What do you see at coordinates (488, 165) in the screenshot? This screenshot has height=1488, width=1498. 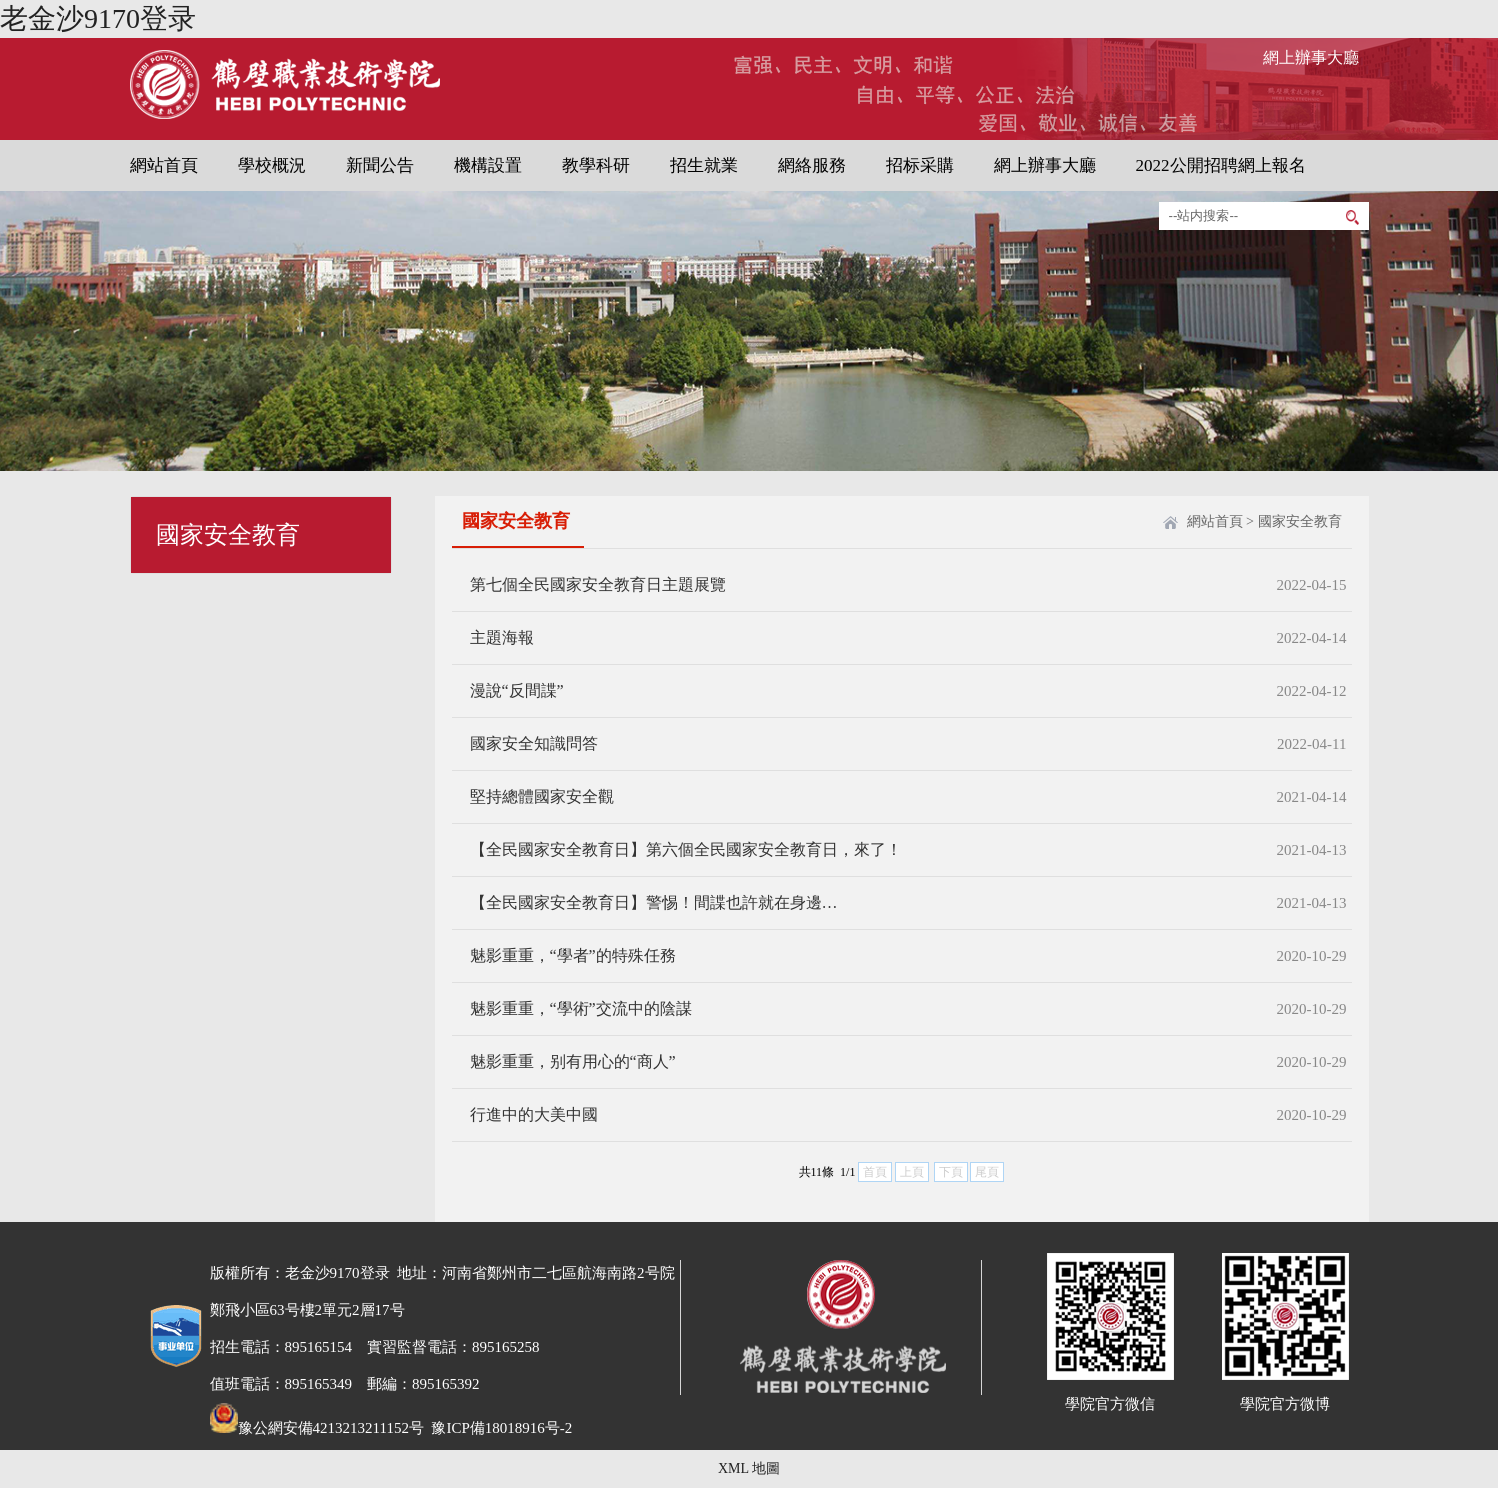 I see `機構設置` at bounding box center [488, 165].